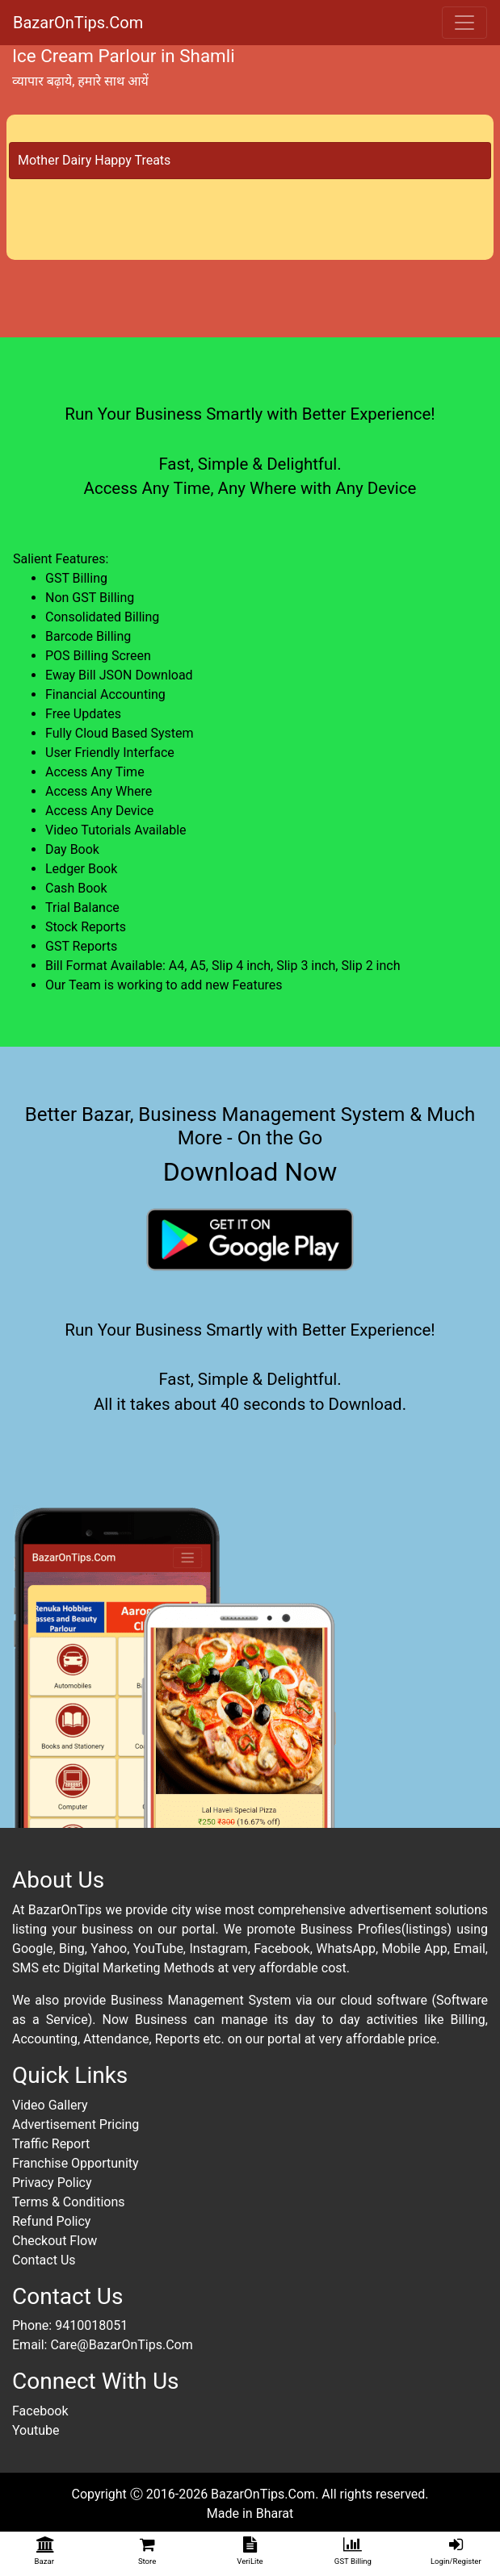 The width and height of the screenshot is (500, 2576). Describe the element at coordinates (40, 2411) in the screenshot. I see `Facebook` at that location.